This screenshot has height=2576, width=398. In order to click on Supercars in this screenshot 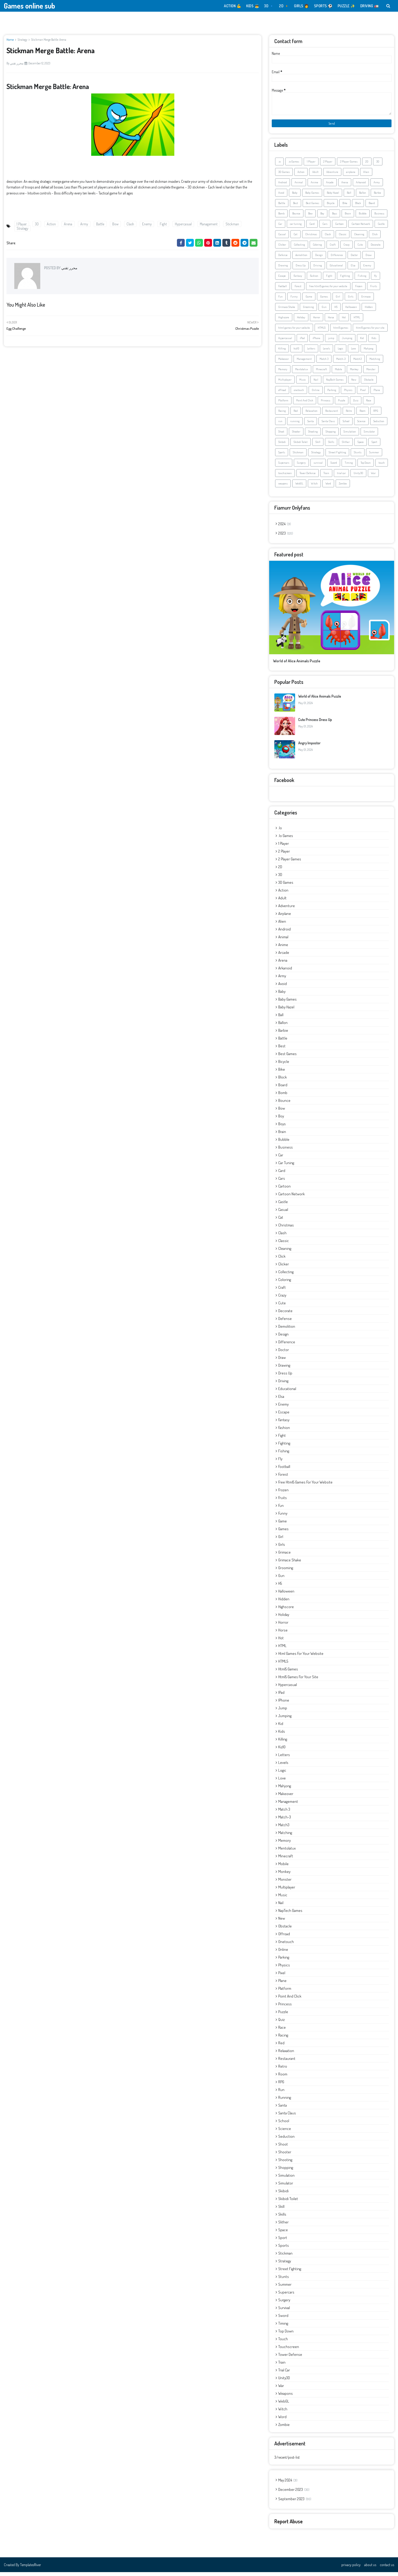, I will do `click(283, 466)`.